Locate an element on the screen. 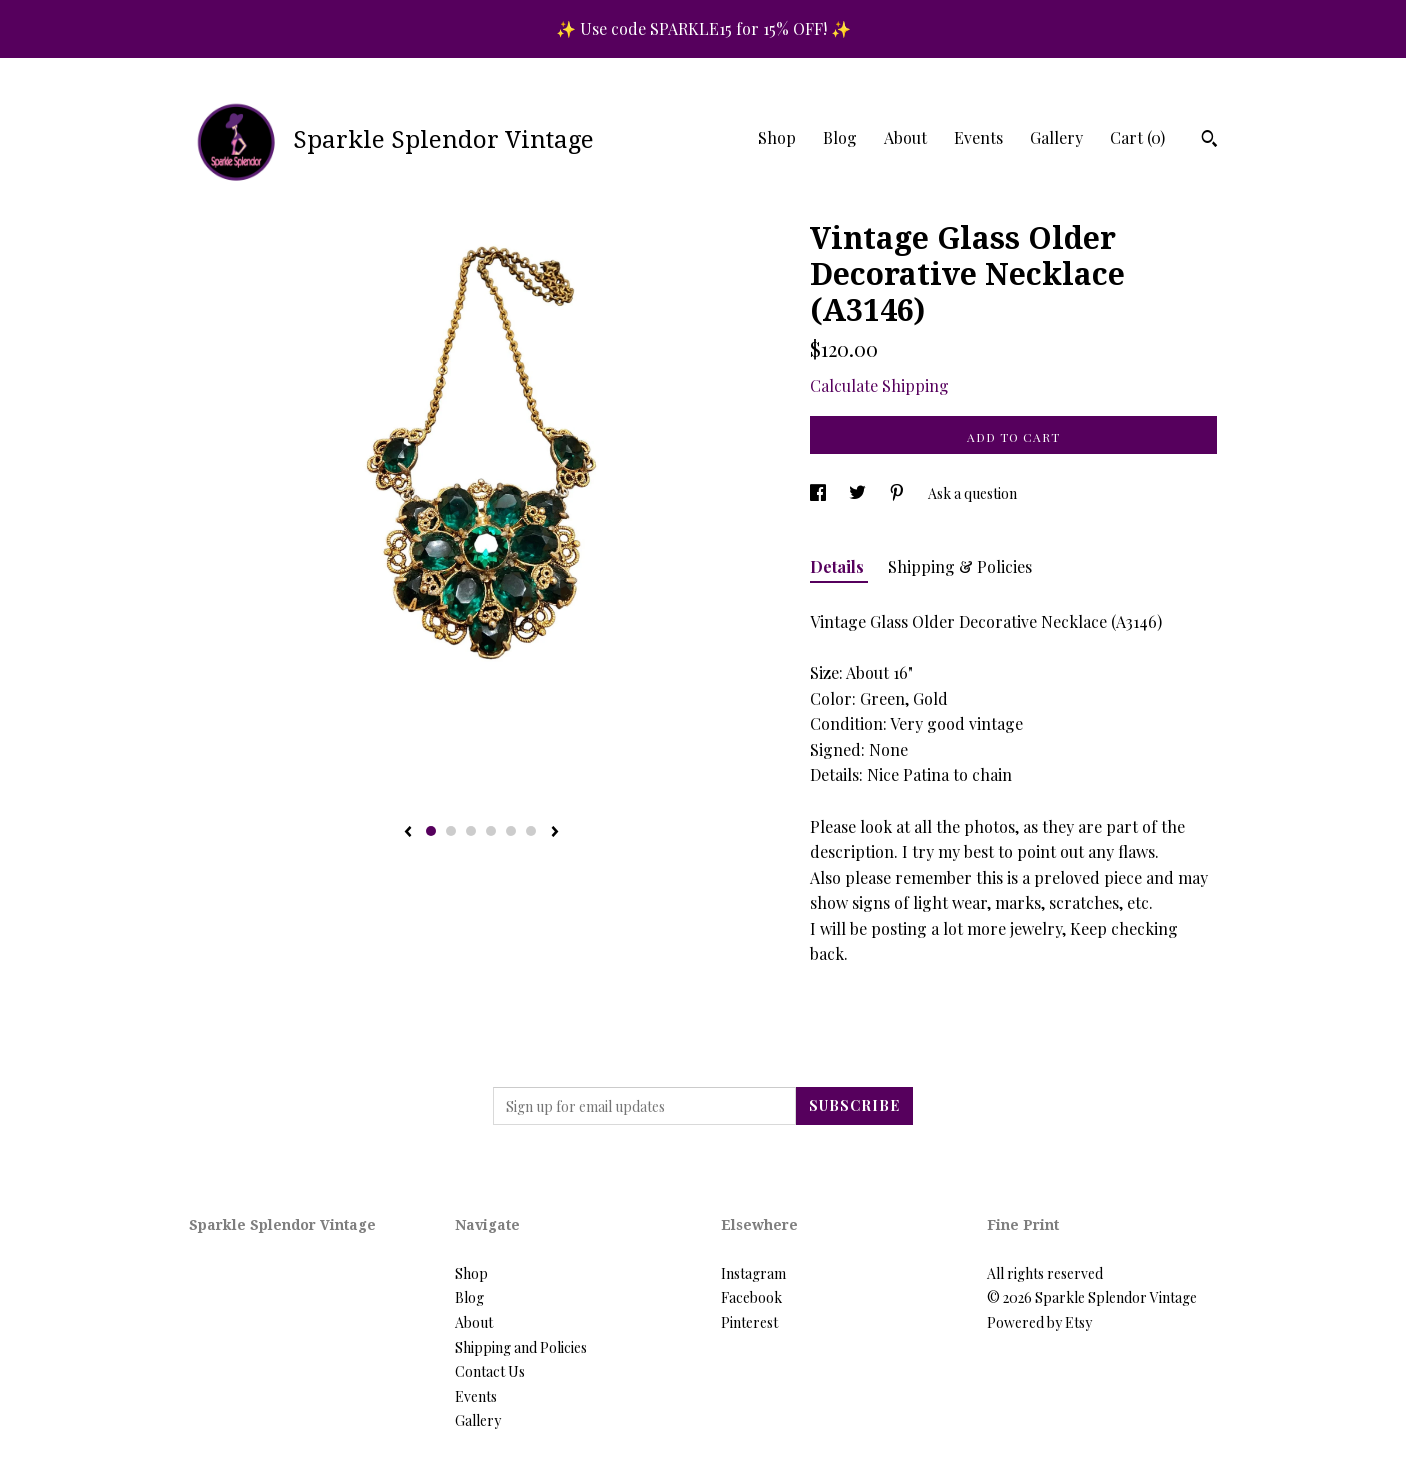 This screenshot has height=1466, width=1406. 1 [button] is located at coordinates (431, 831).